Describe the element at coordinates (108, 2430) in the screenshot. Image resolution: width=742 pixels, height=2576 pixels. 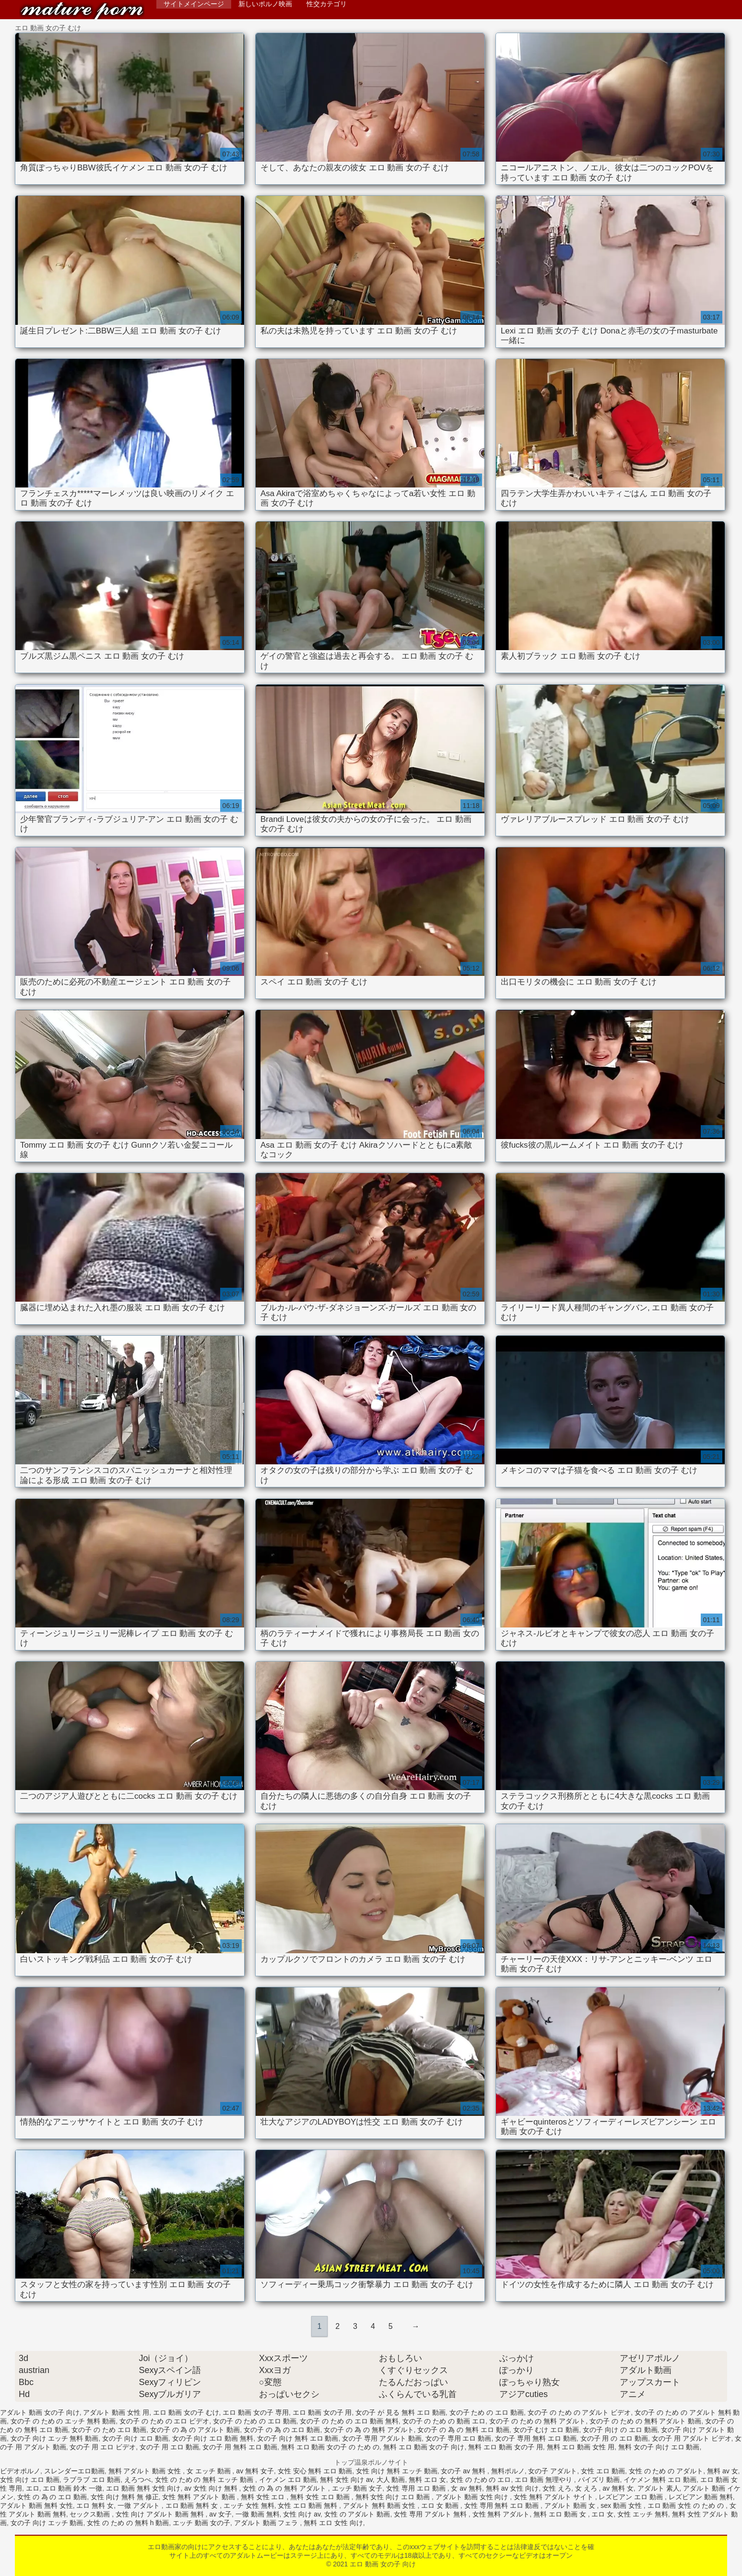
I see `女の子 の ため エロ 動画` at that location.